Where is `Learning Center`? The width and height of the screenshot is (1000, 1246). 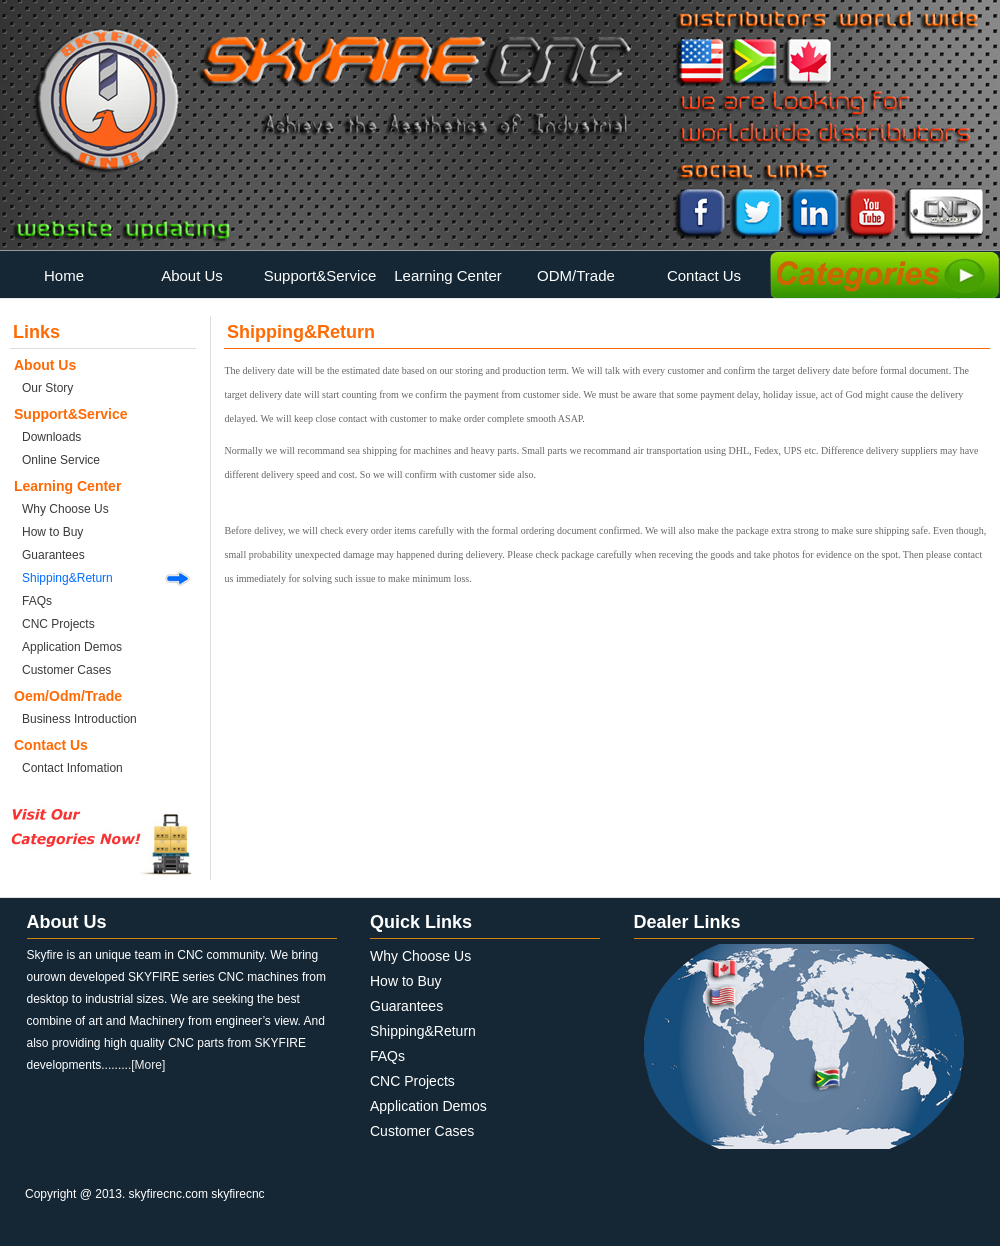 Learning Center is located at coordinates (448, 275).